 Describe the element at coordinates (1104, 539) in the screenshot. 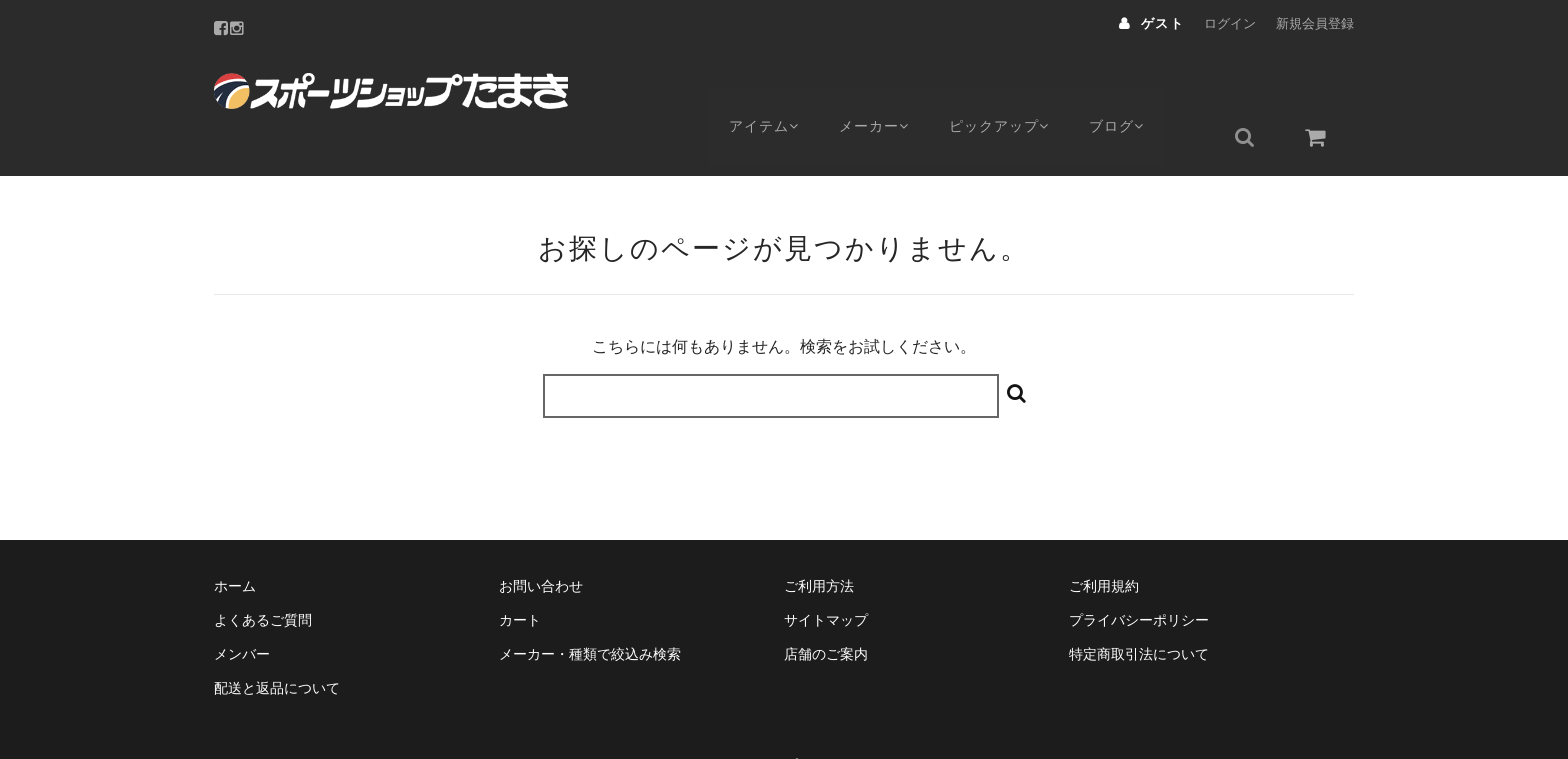

I see `ご利用規約` at that location.